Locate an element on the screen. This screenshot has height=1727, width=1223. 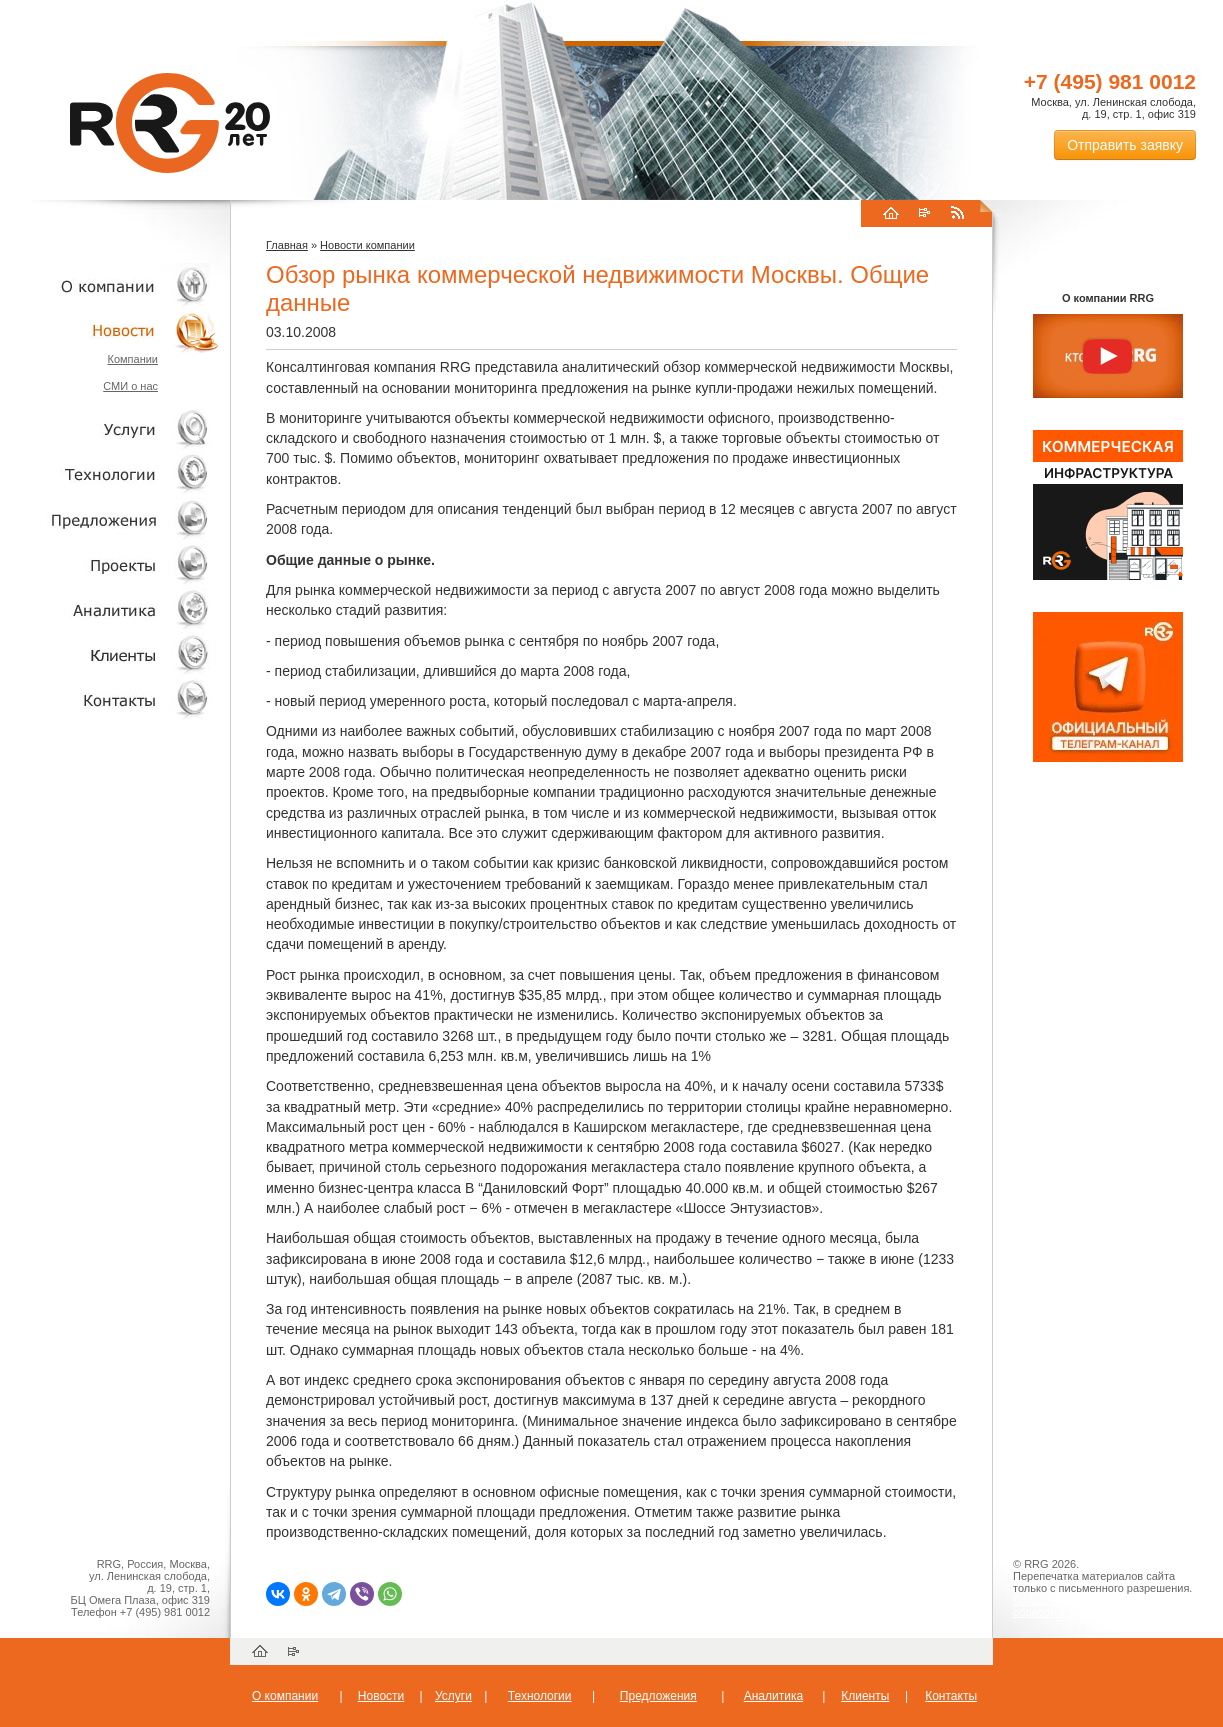
Компании is located at coordinates (132, 359).